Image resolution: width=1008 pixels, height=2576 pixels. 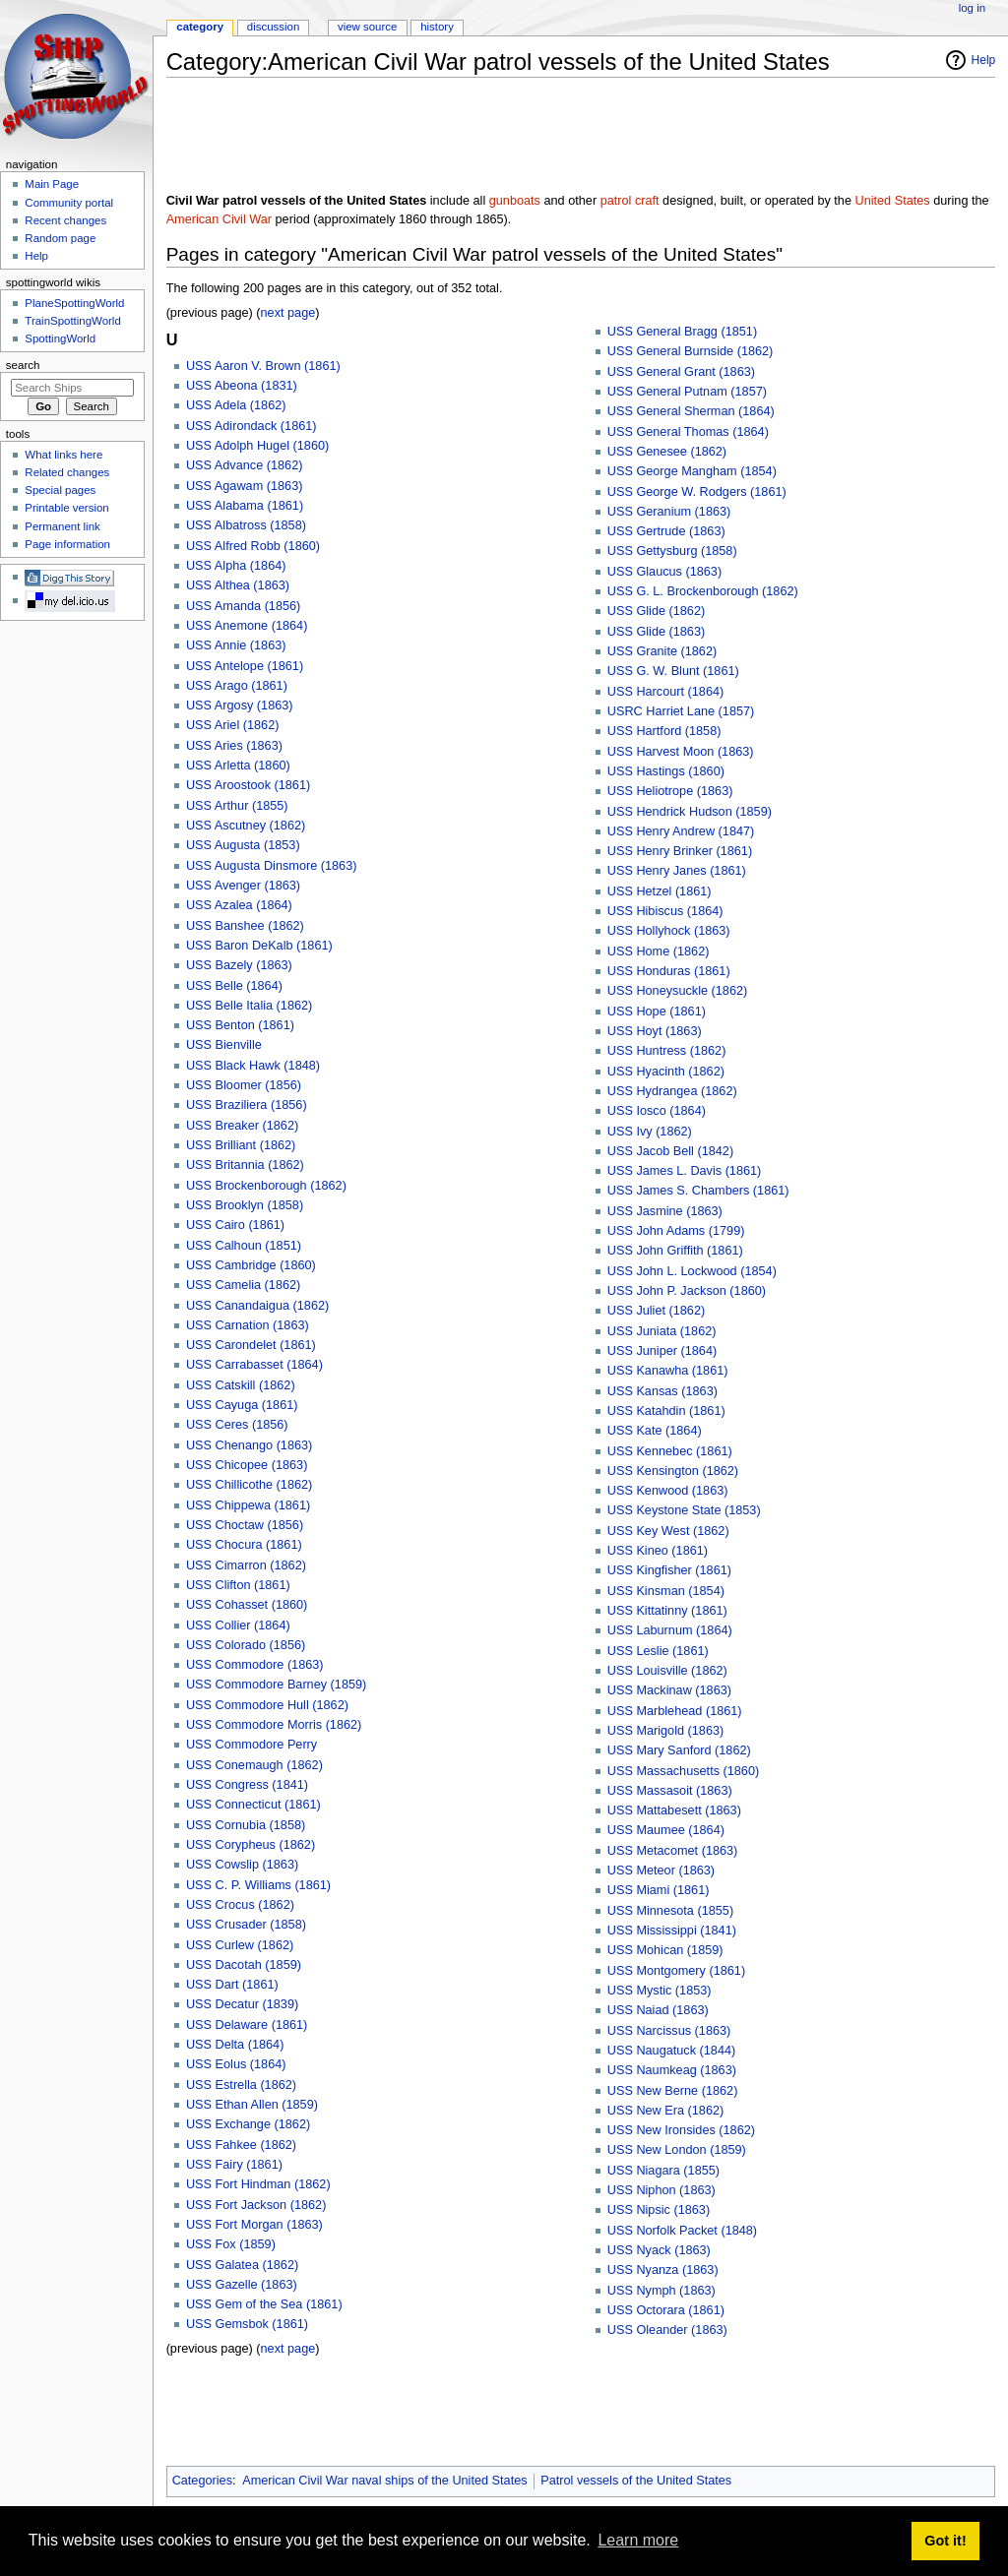 I want to click on USS Belle Italia (1862), so click(x=249, y=1005).